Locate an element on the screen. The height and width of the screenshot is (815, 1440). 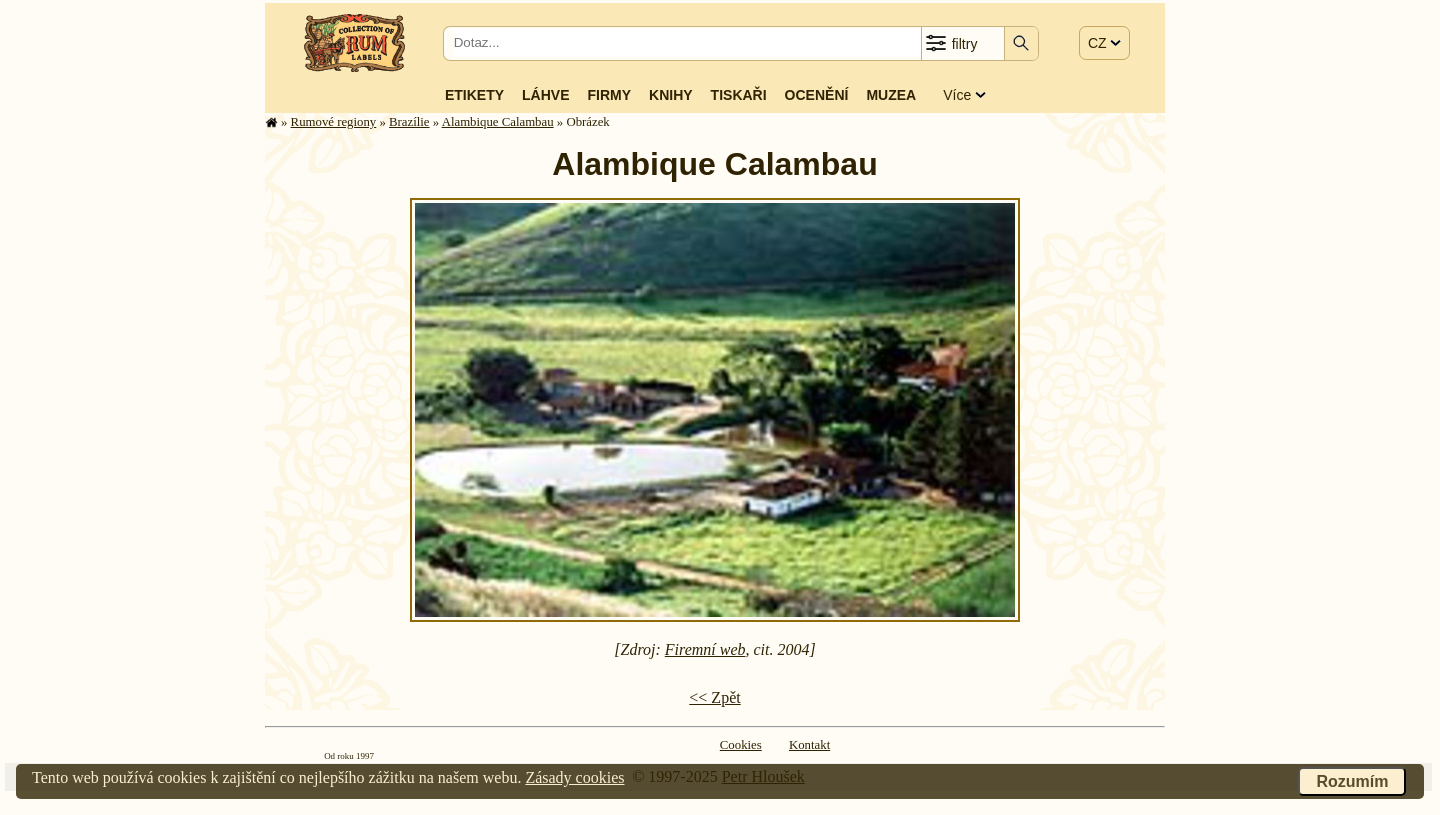
Láhve is located at coordinates (545, 95).